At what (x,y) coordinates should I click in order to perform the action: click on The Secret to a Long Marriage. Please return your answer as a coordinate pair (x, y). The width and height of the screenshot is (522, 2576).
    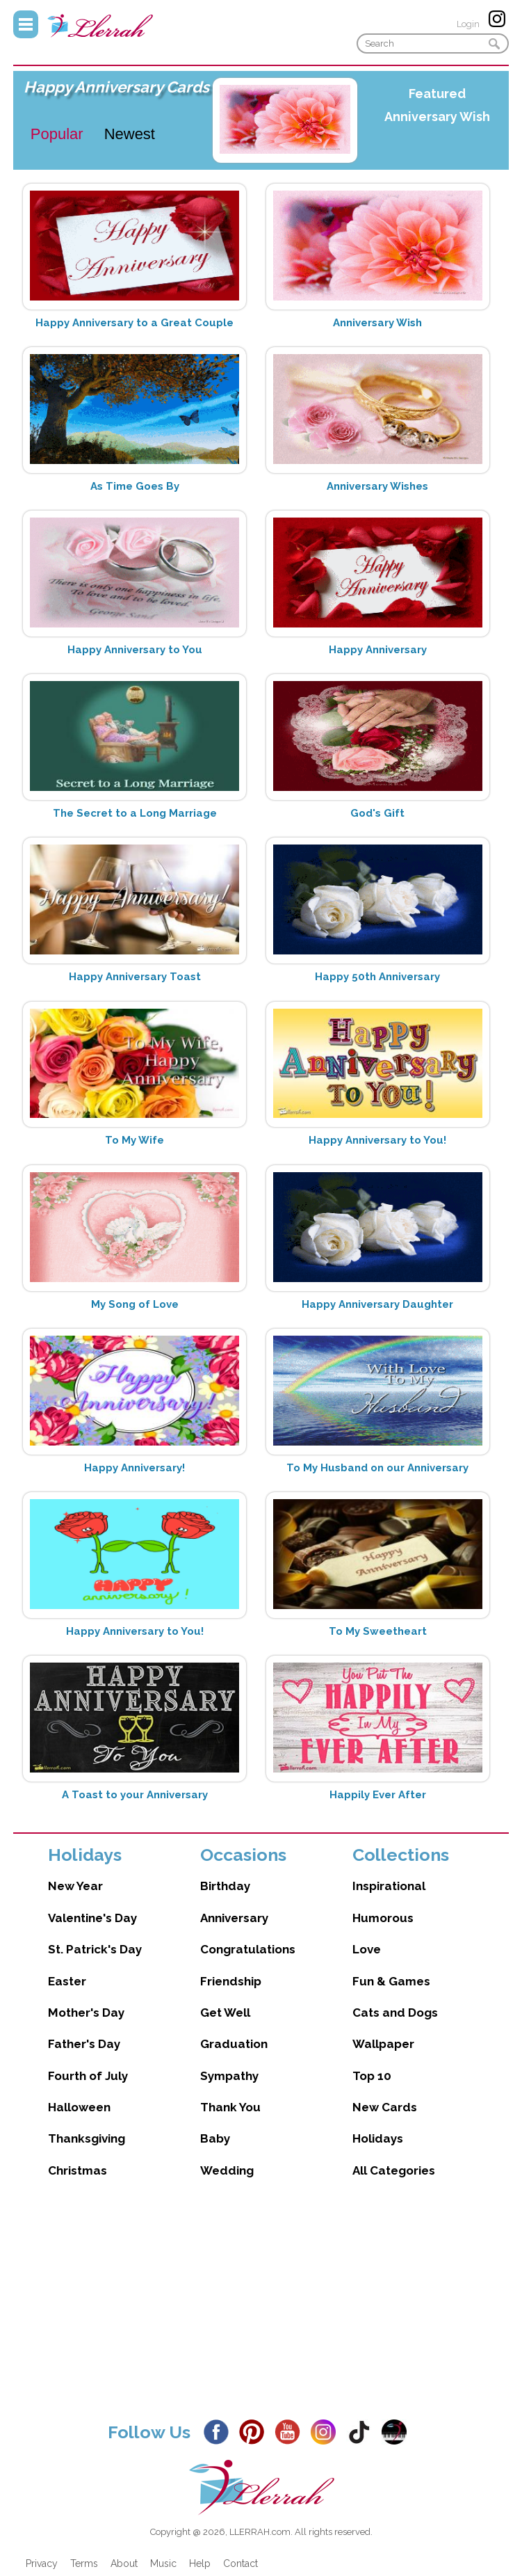
    Looking at the image, I should click on (135, 813).